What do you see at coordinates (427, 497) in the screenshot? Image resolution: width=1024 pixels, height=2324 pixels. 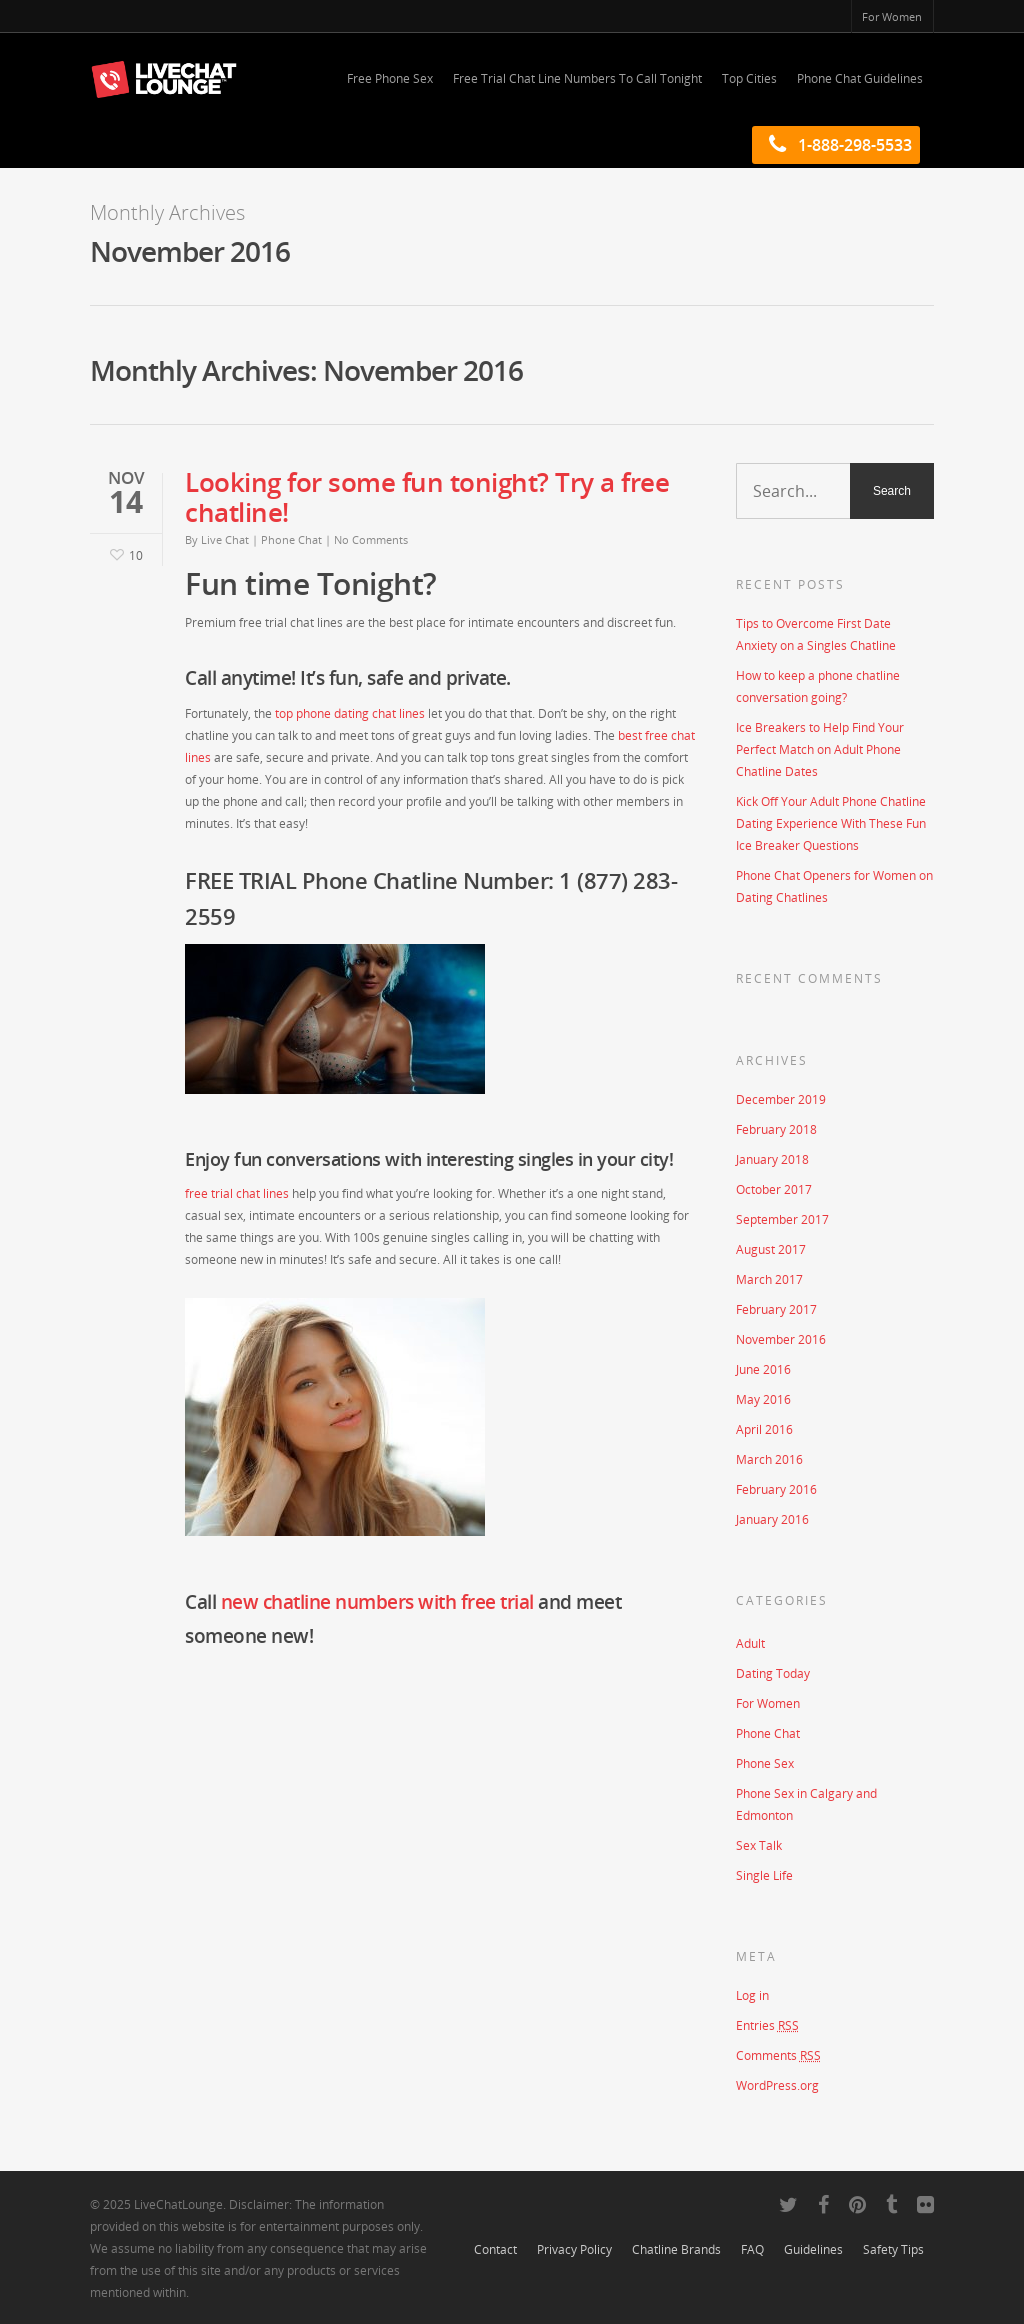 I see `Looking for some fun tonight? Try a free chatline!` at bounding box center [427, 497].